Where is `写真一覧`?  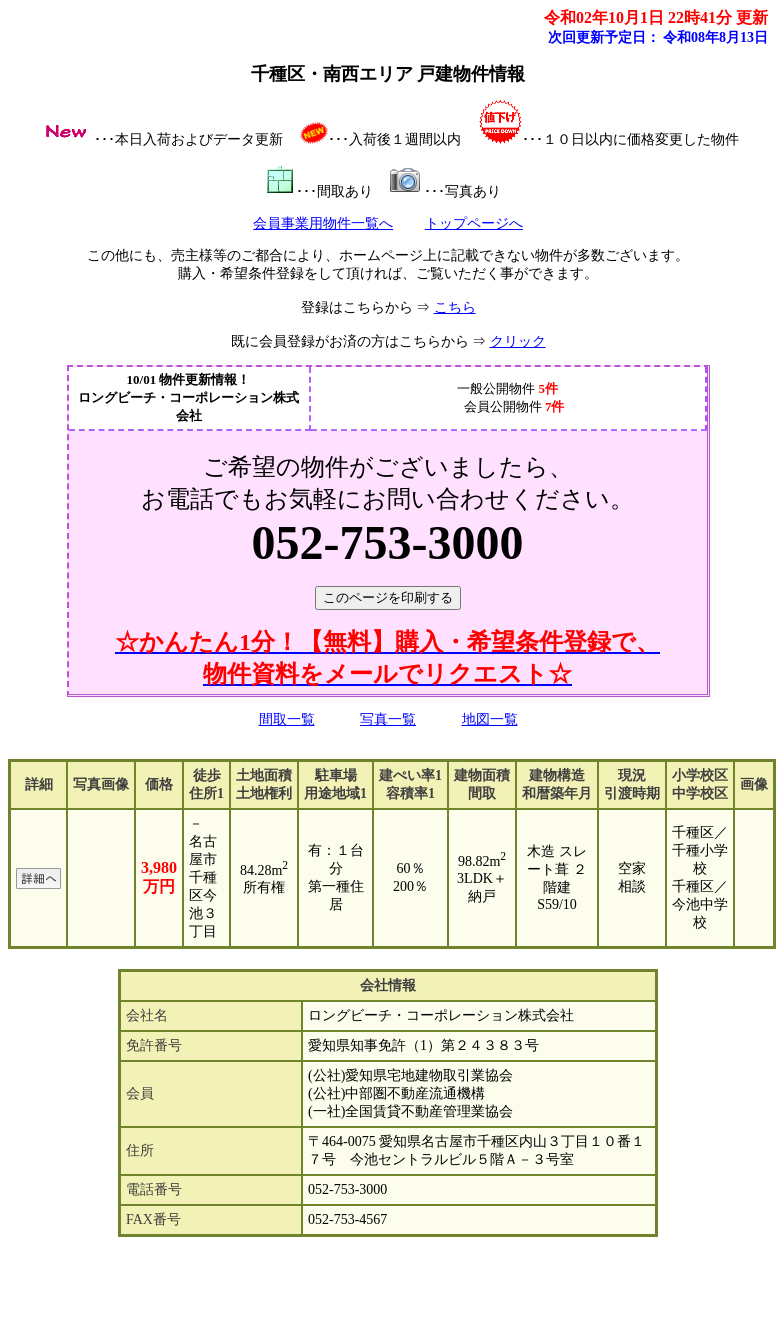
写真一覧 is located at coordinates (388, 719).